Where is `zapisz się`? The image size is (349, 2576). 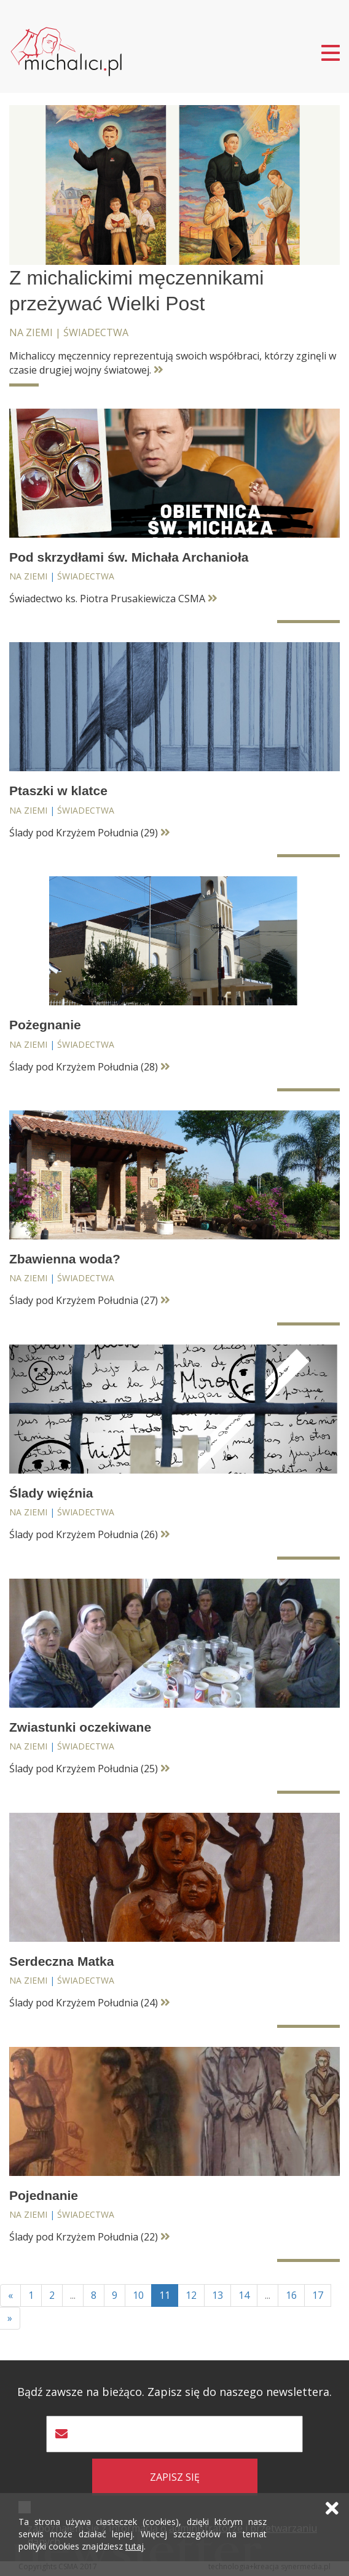 zapisz się is located at coordinates (175, 2477).